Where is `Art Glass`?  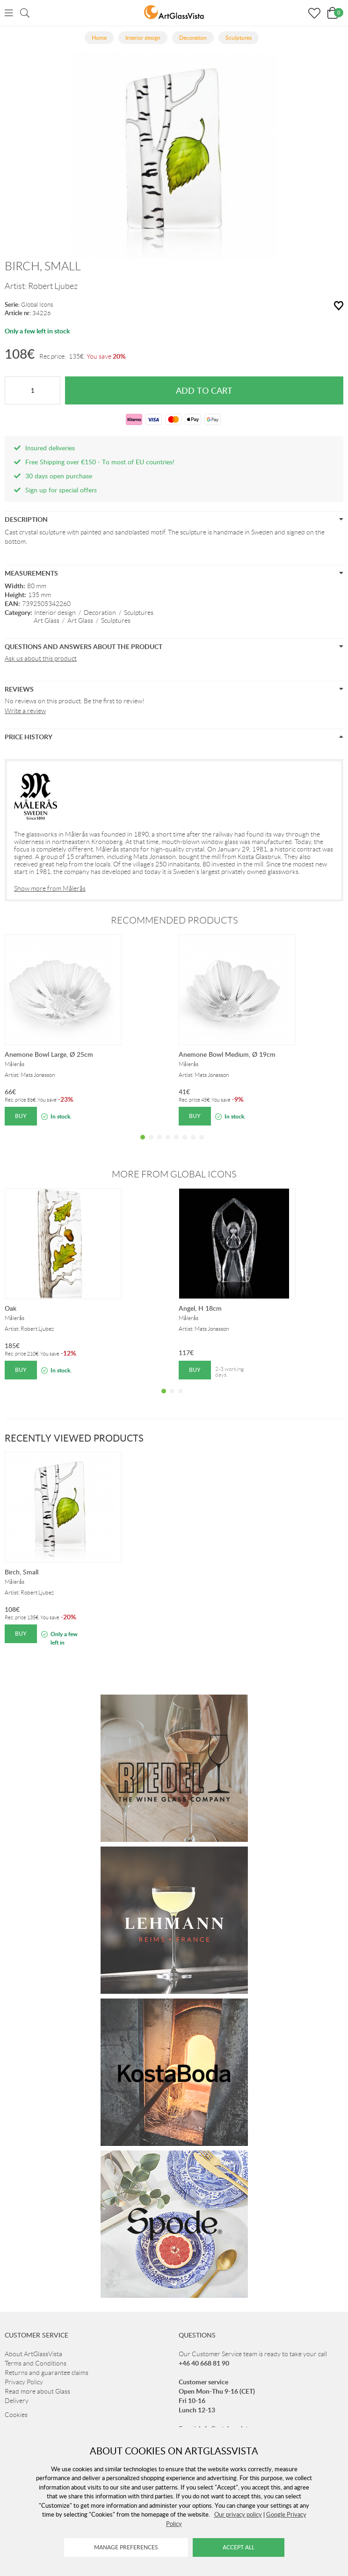
Art Glass is located at coordinates (46, 620).